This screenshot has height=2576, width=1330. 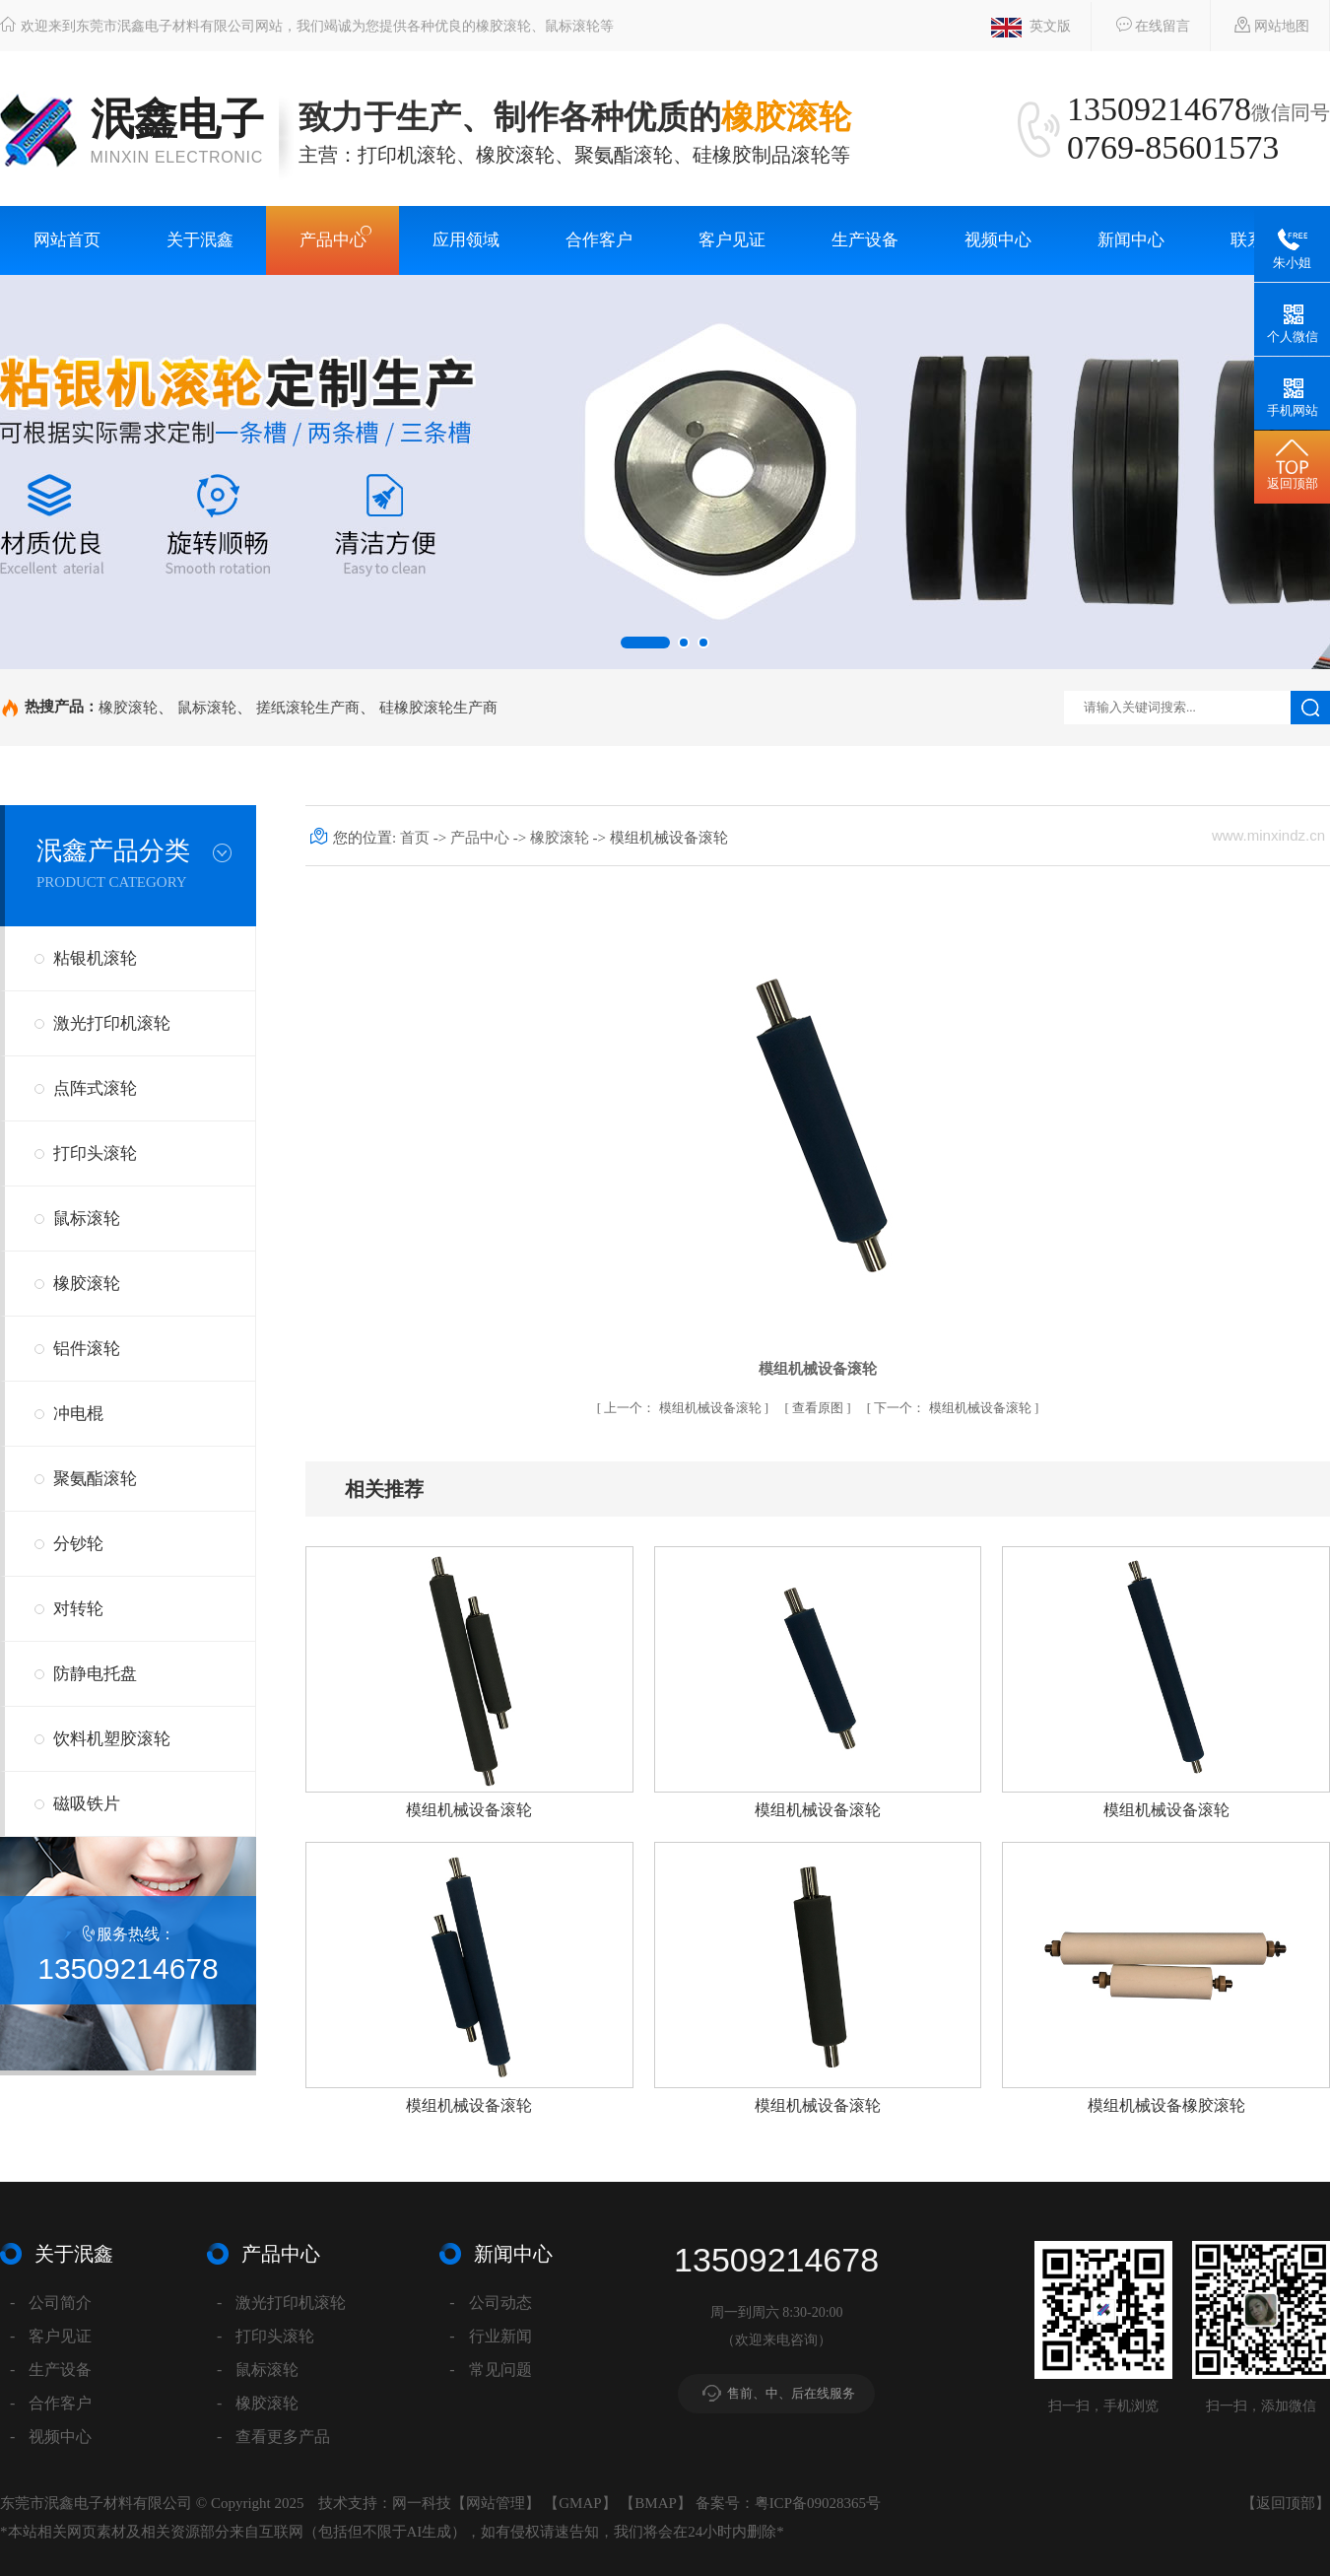 What do you see at coordinates (1031, 27) in the screenshot?
I see `英文版` at bounding box center [1031, 27].